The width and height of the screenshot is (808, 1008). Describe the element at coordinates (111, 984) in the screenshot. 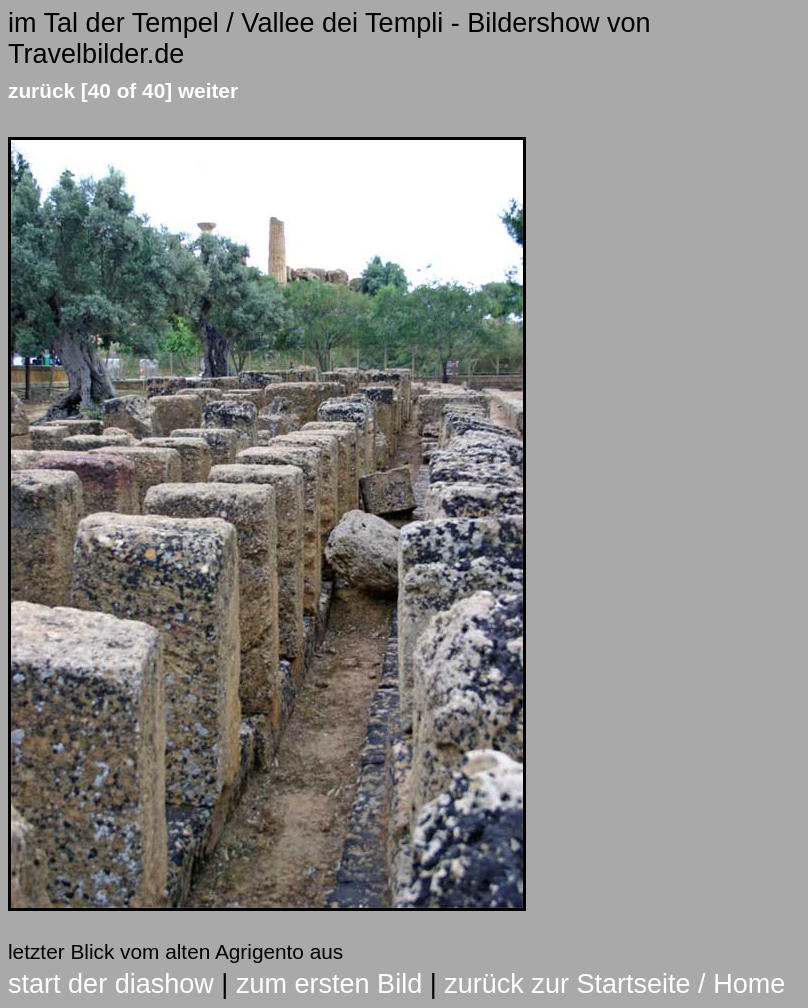

I see `start der diashow` at that location.